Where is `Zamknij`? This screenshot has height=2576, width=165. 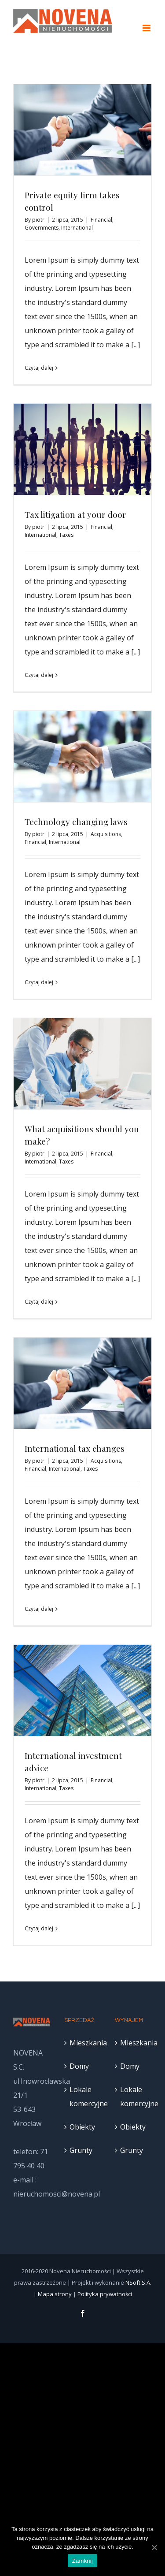
Zamknij is located at coordinates (82, 2560).